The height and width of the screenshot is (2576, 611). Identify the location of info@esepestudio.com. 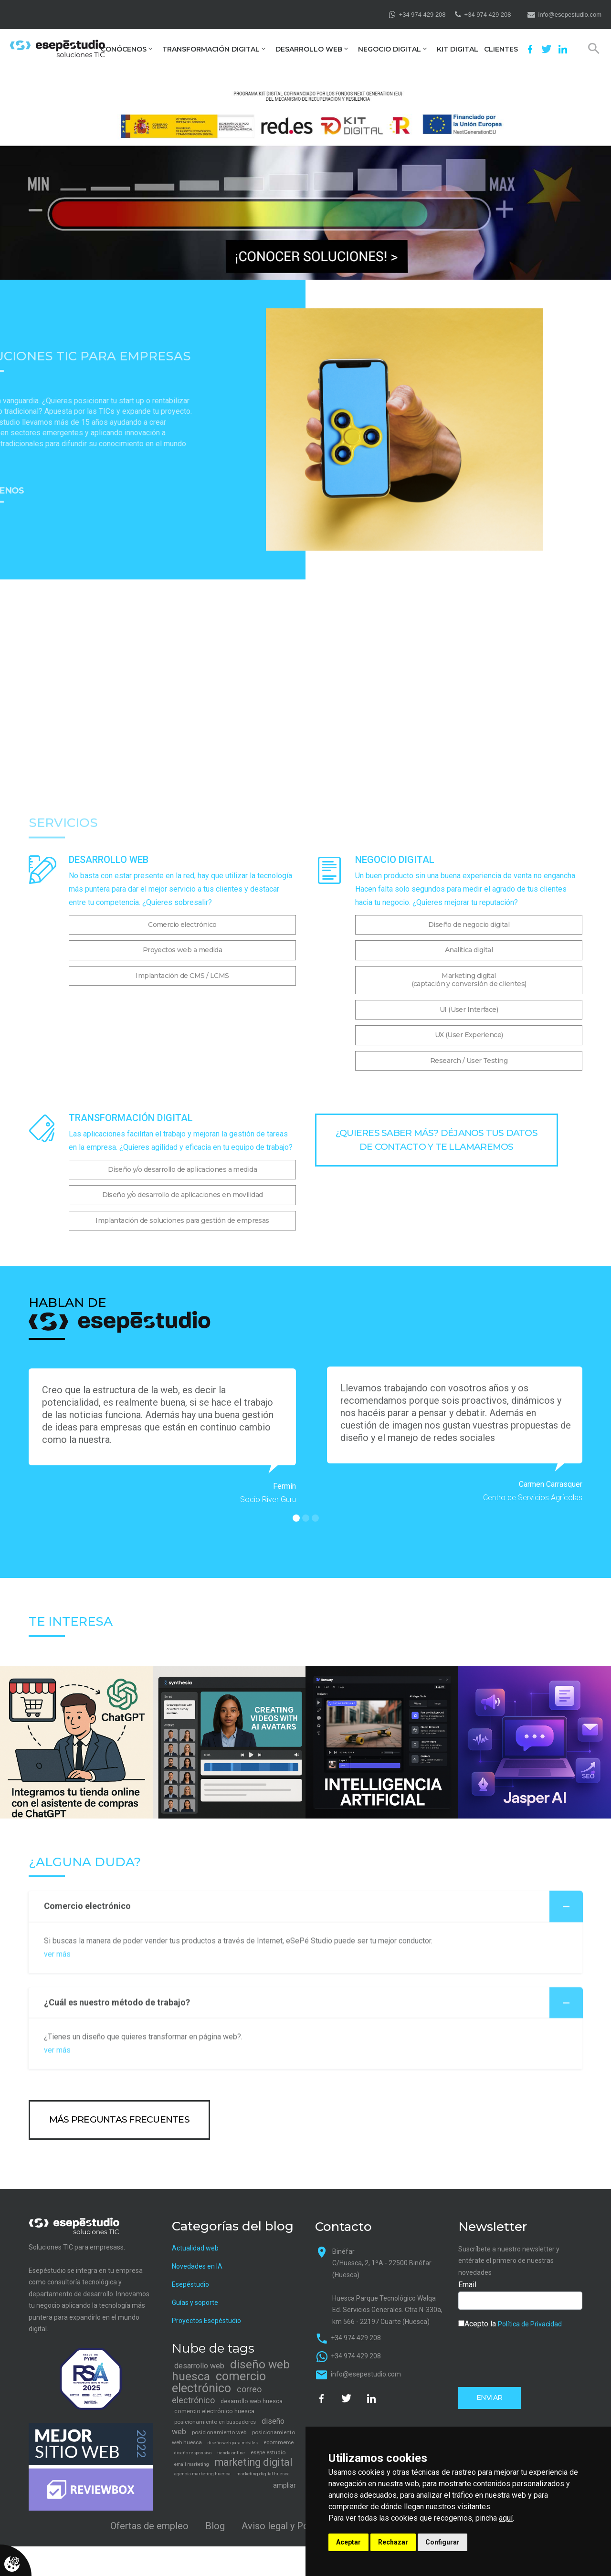
(569, 14).